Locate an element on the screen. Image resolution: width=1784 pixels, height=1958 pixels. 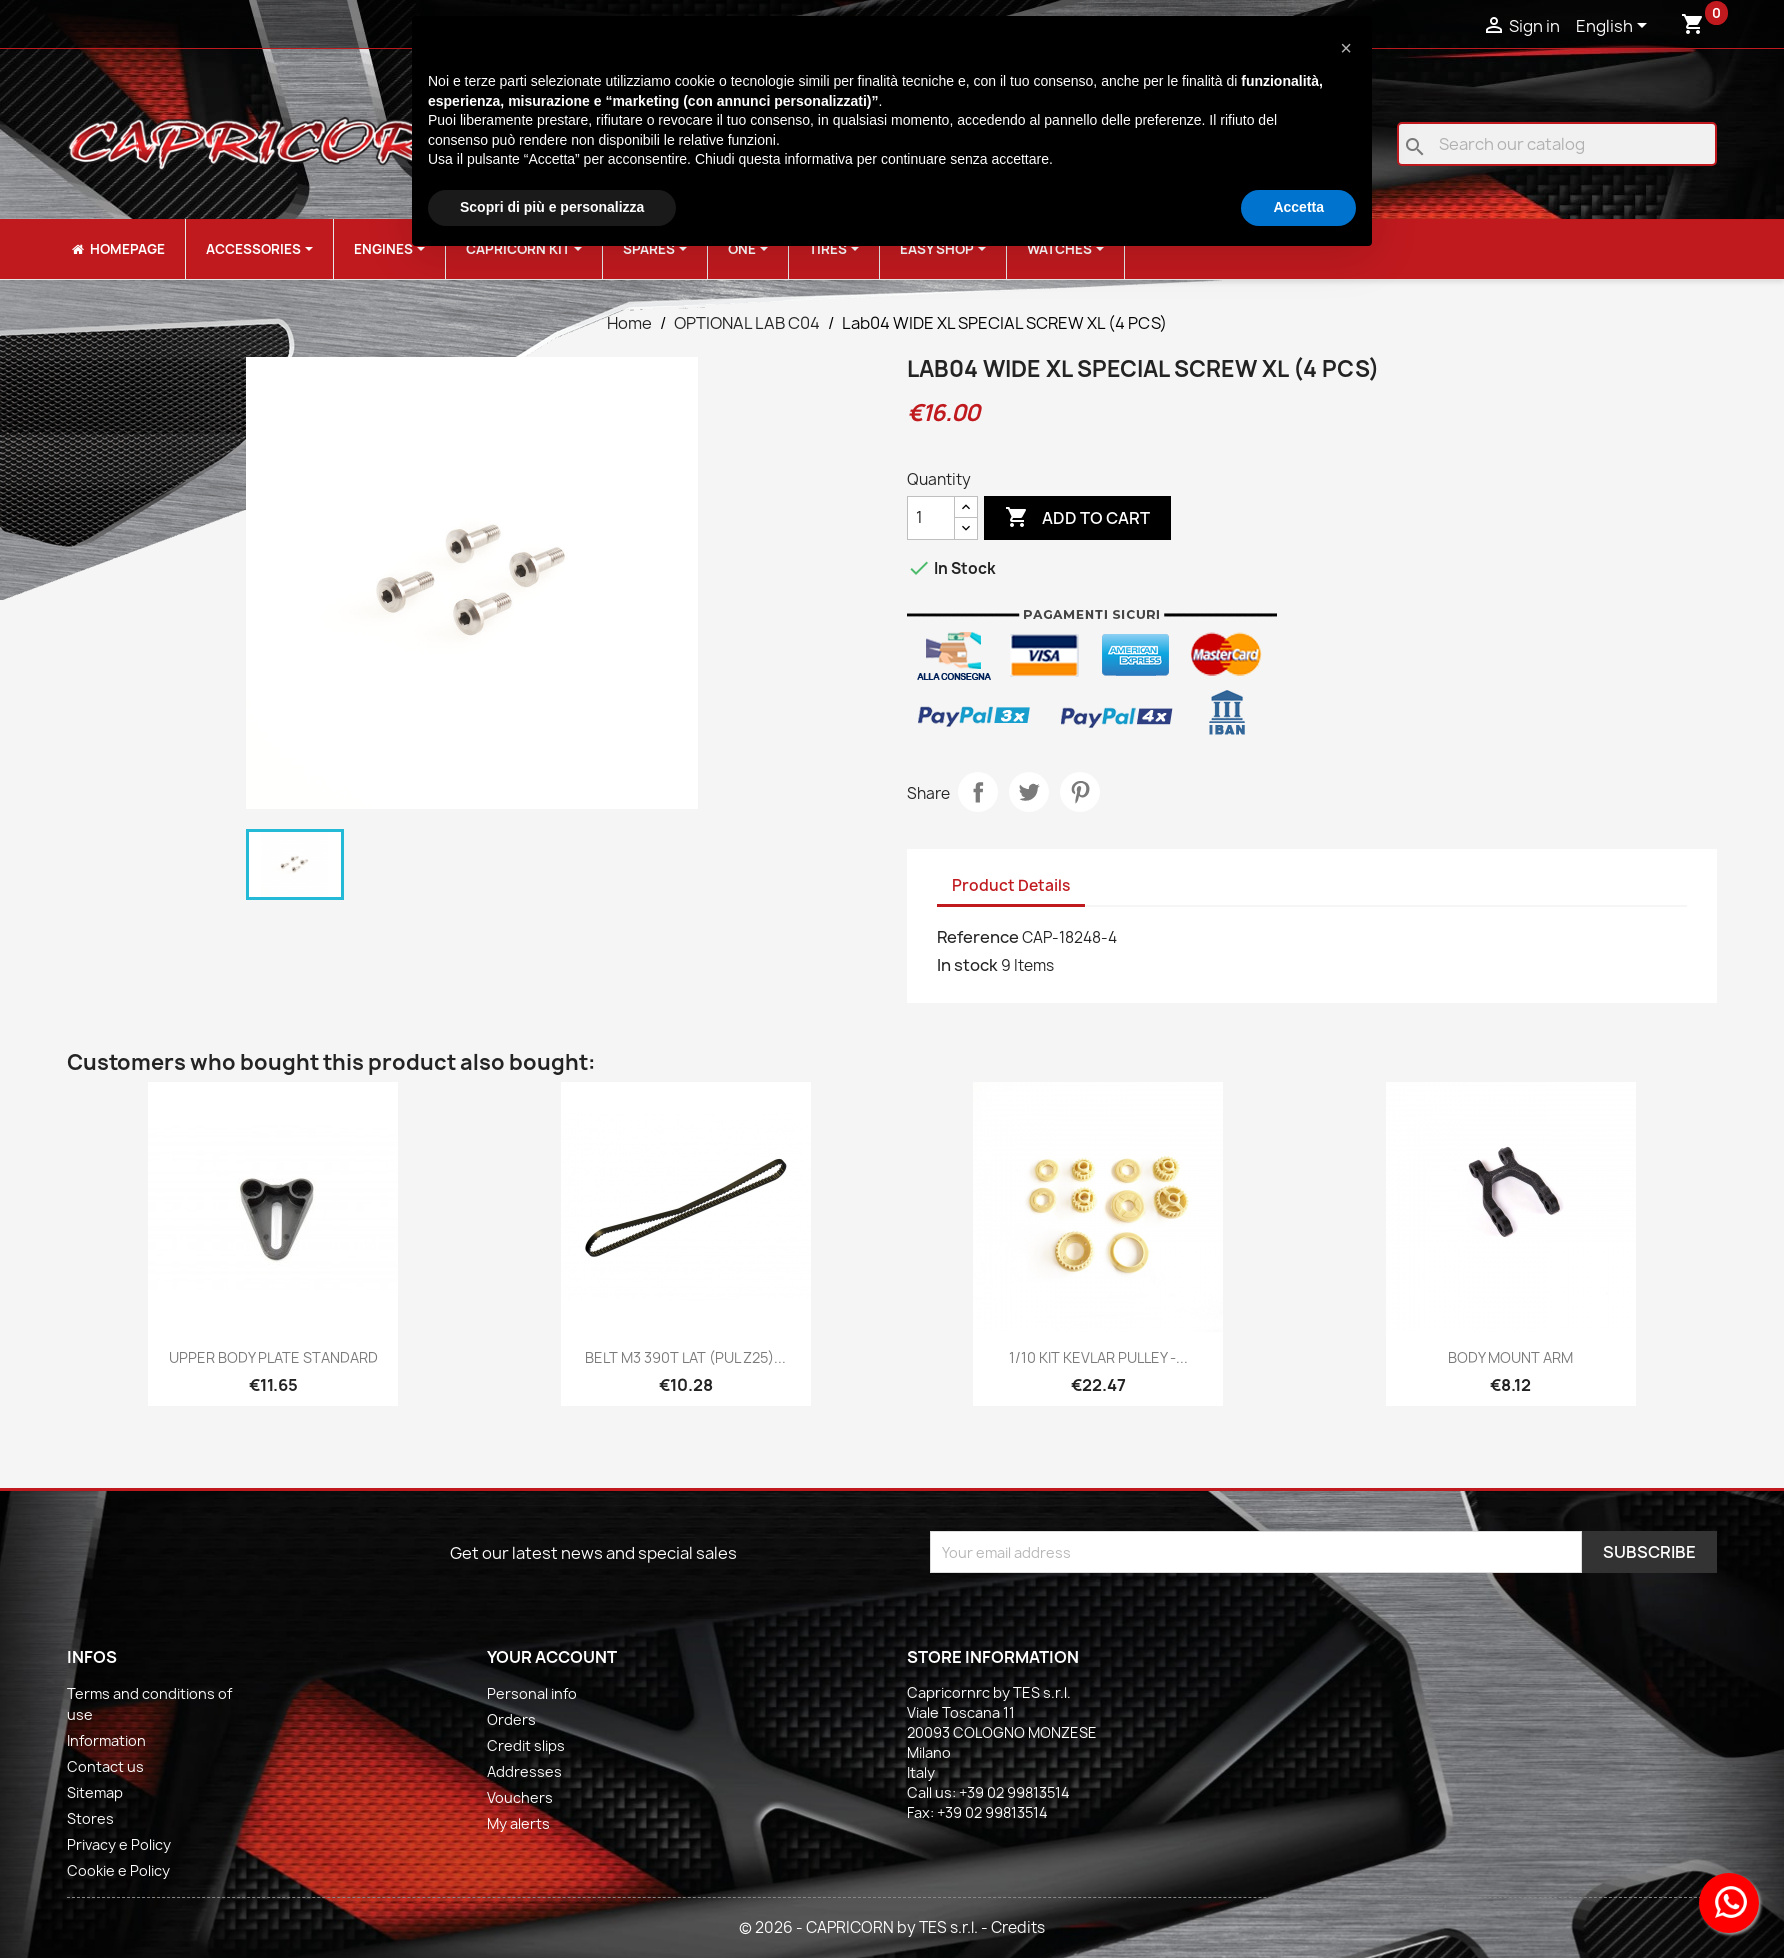
[Quantity] is located at coordinates (931, 518).